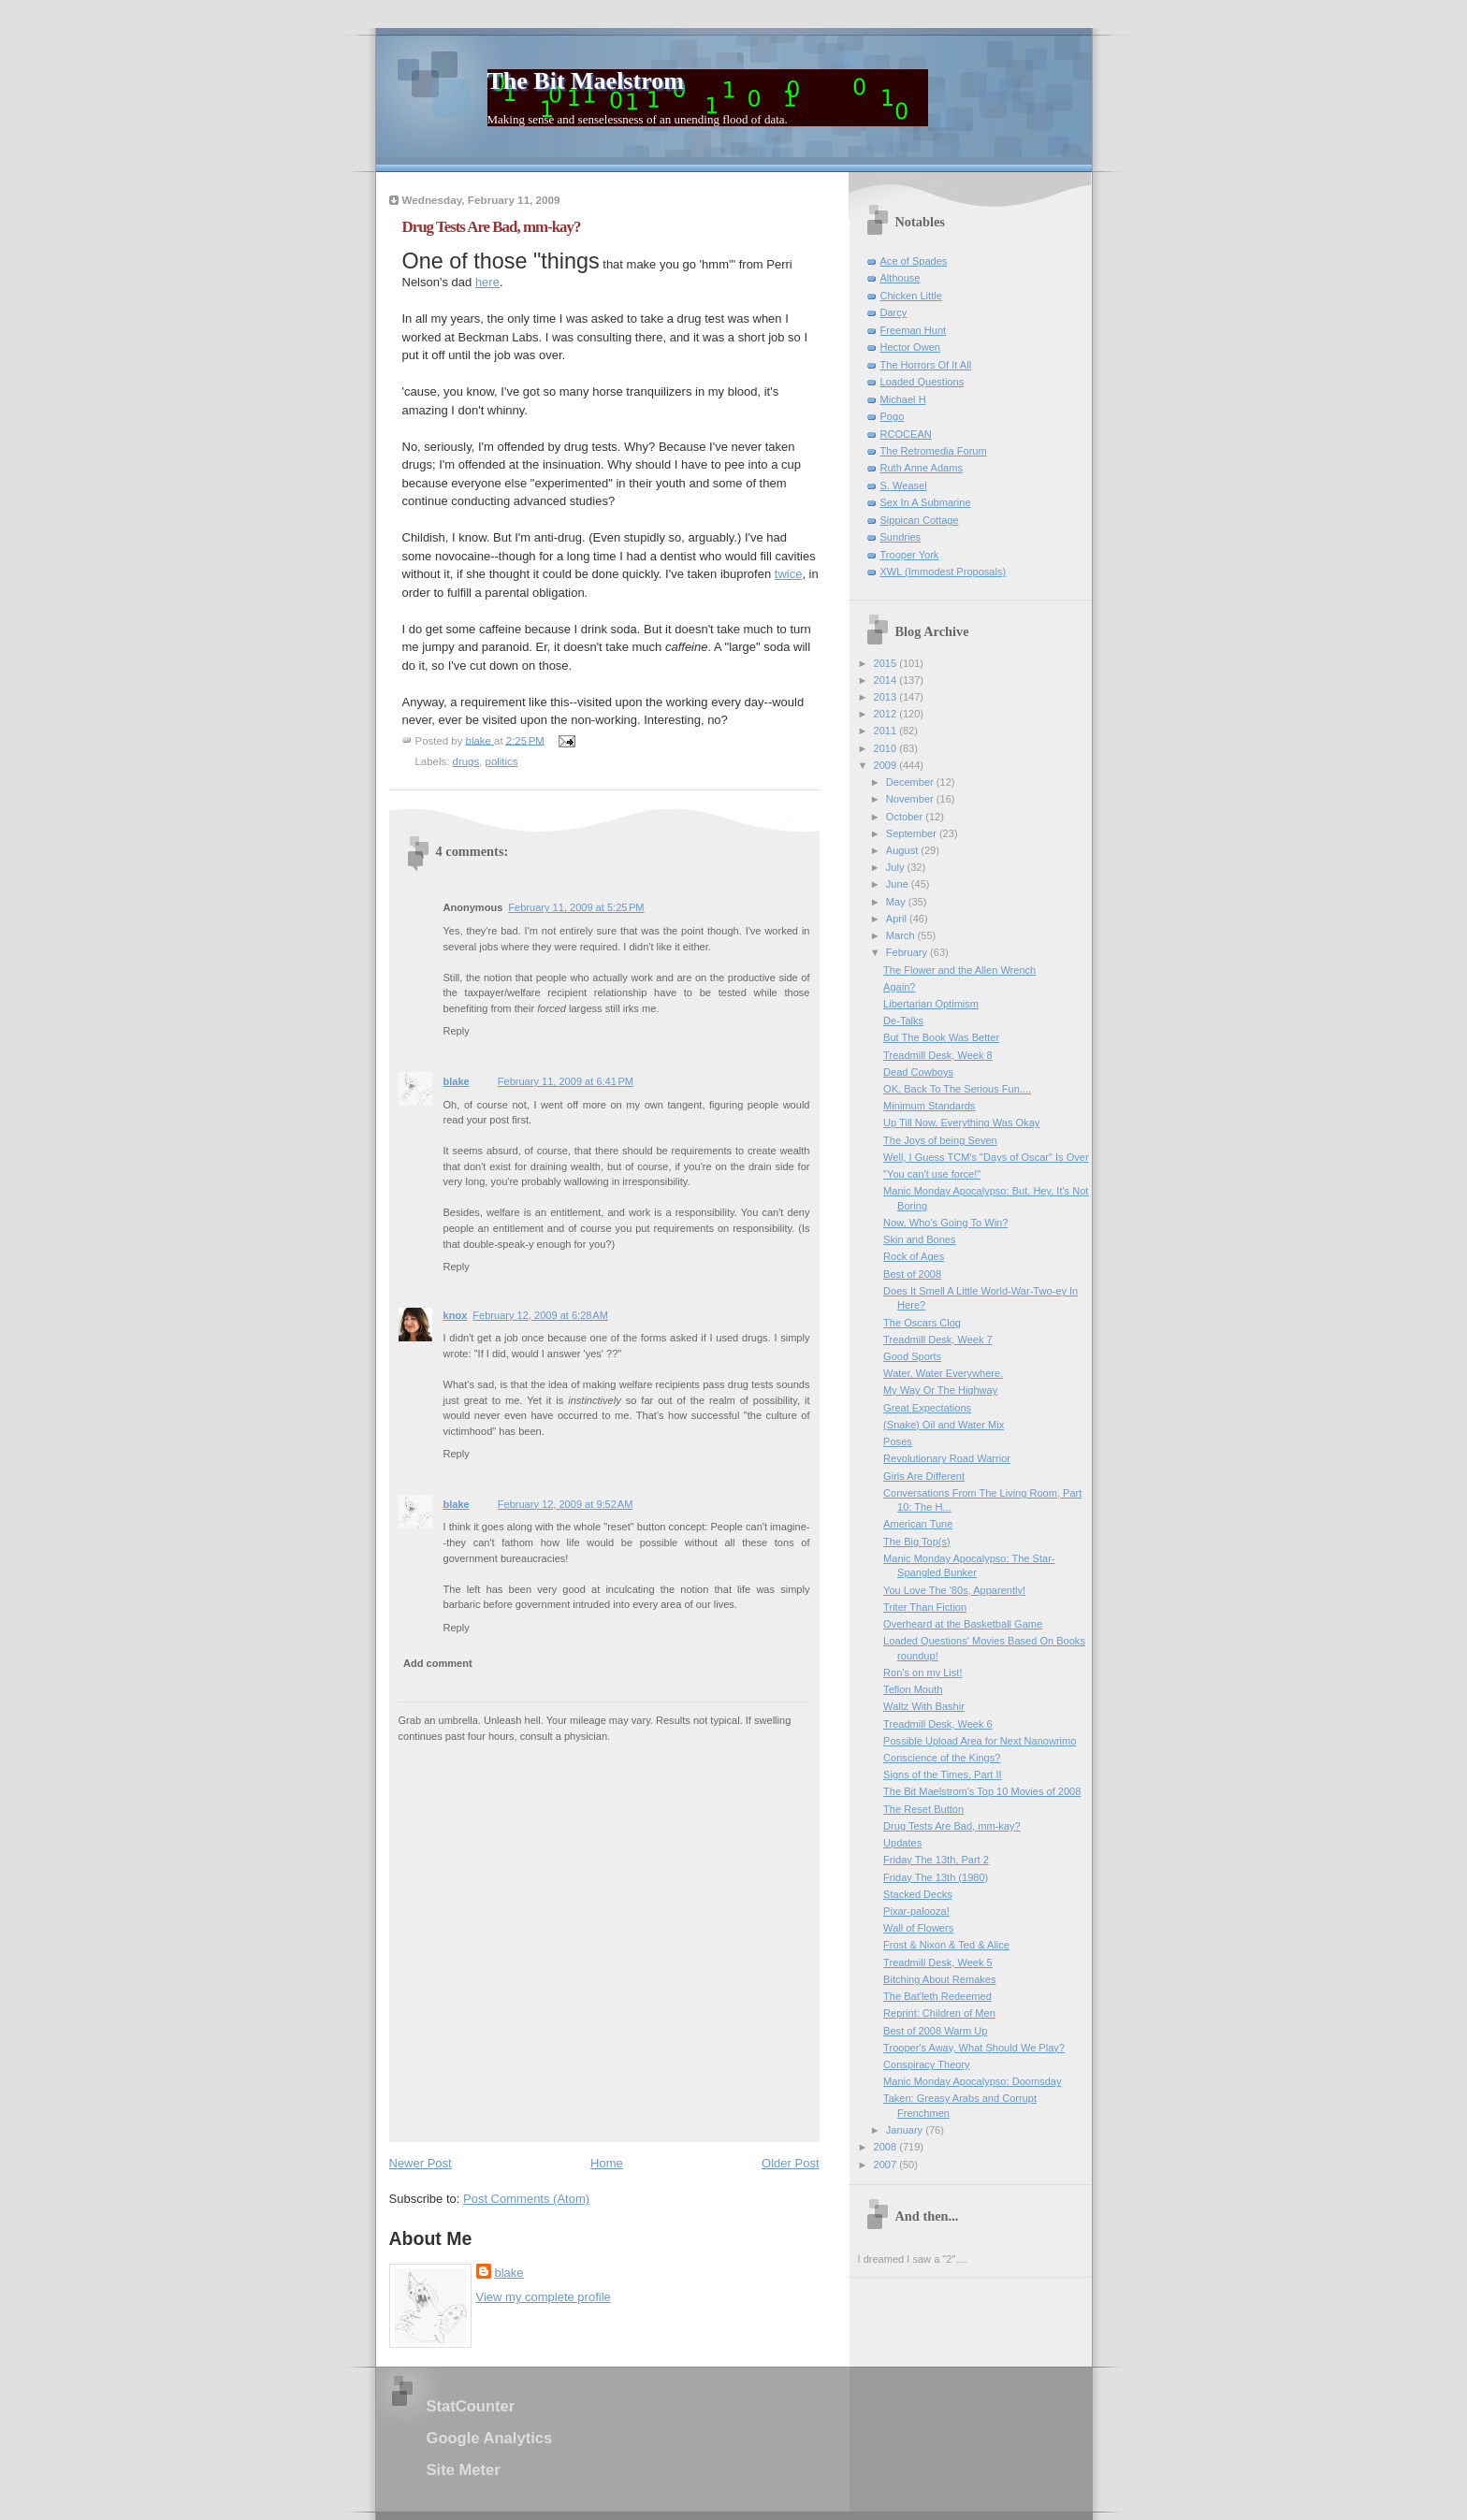 The height and width of the screenshot is (2520, 1467). I want to click on View my complete profile, so click(543, 2297).